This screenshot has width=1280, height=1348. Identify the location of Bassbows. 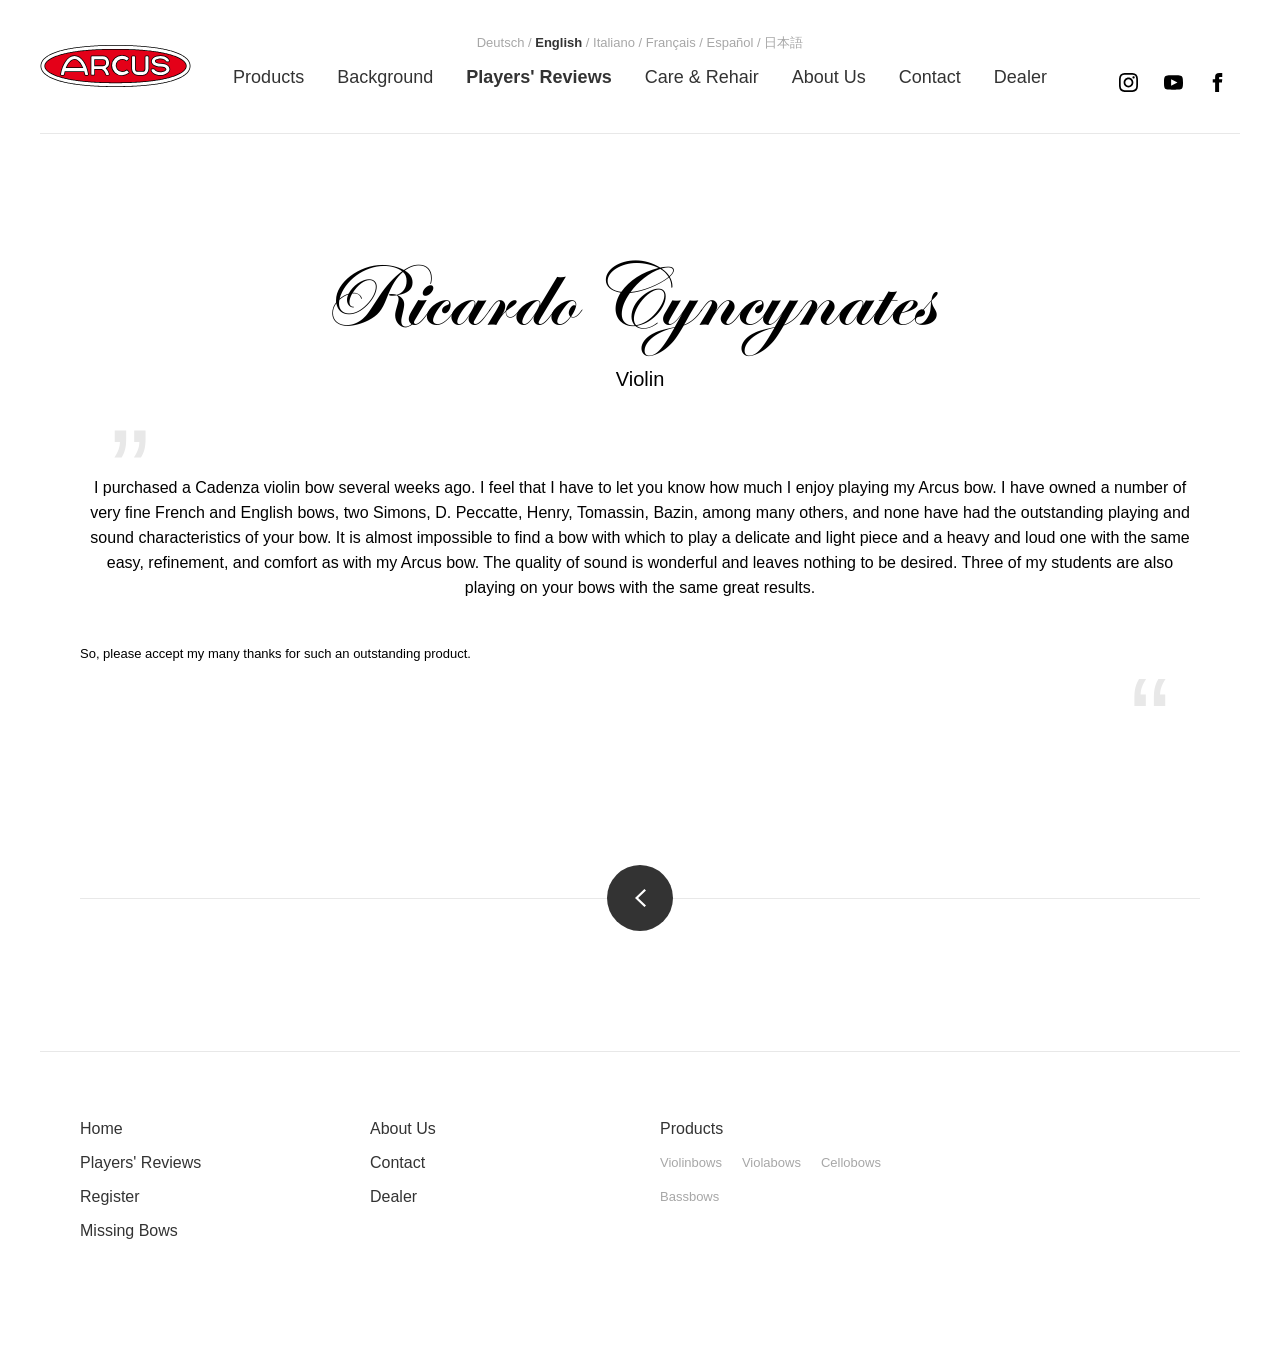
(689, 1196).